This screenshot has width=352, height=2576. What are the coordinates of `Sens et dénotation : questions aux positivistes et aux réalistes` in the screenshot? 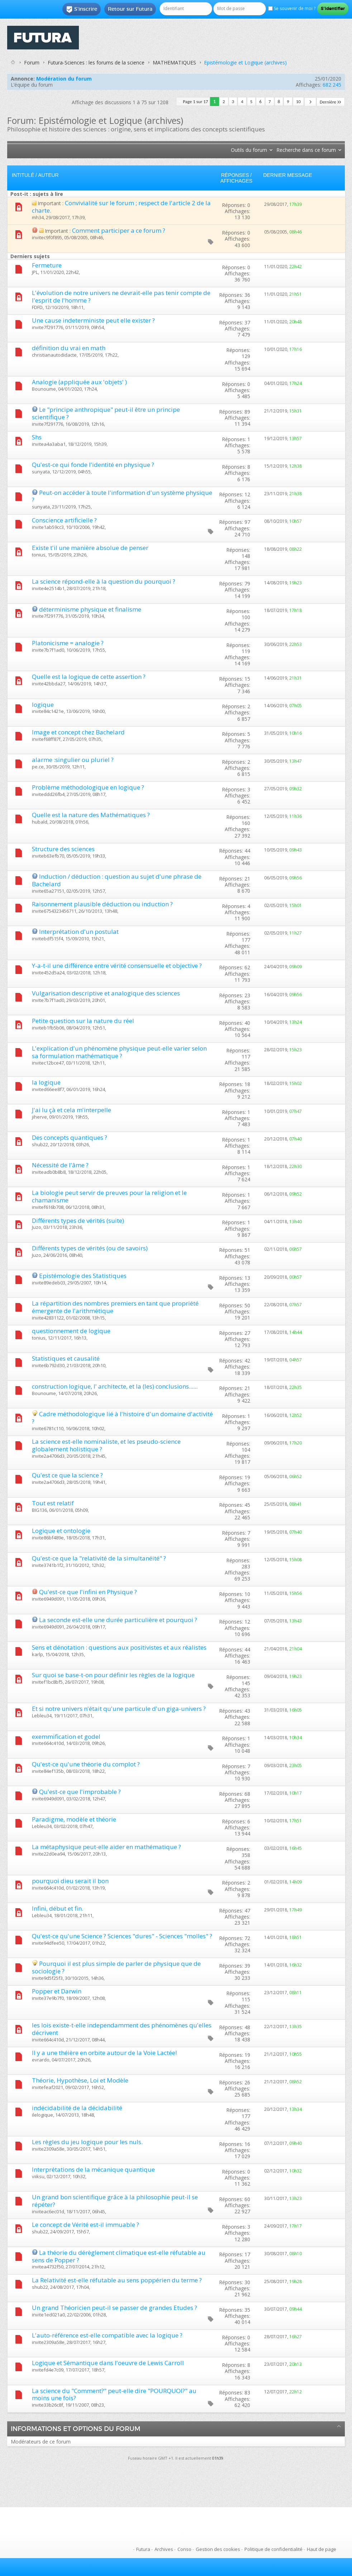 It's located at (119, 1647).